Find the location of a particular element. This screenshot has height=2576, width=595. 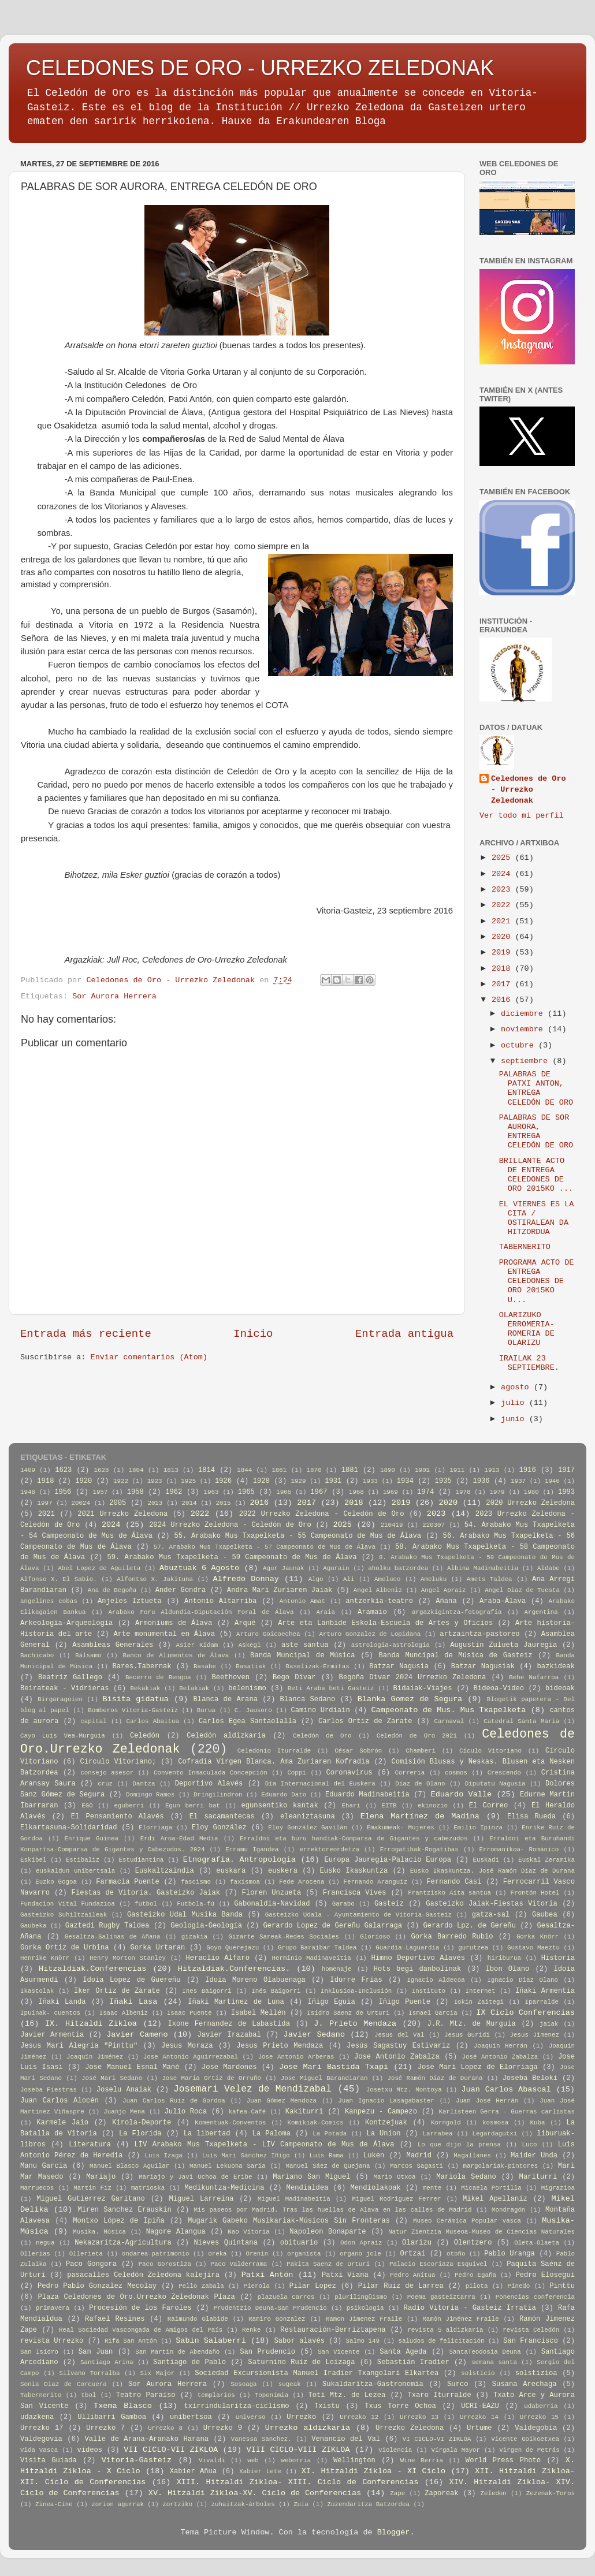

San Isidro is located at coordinates (39, 2351).